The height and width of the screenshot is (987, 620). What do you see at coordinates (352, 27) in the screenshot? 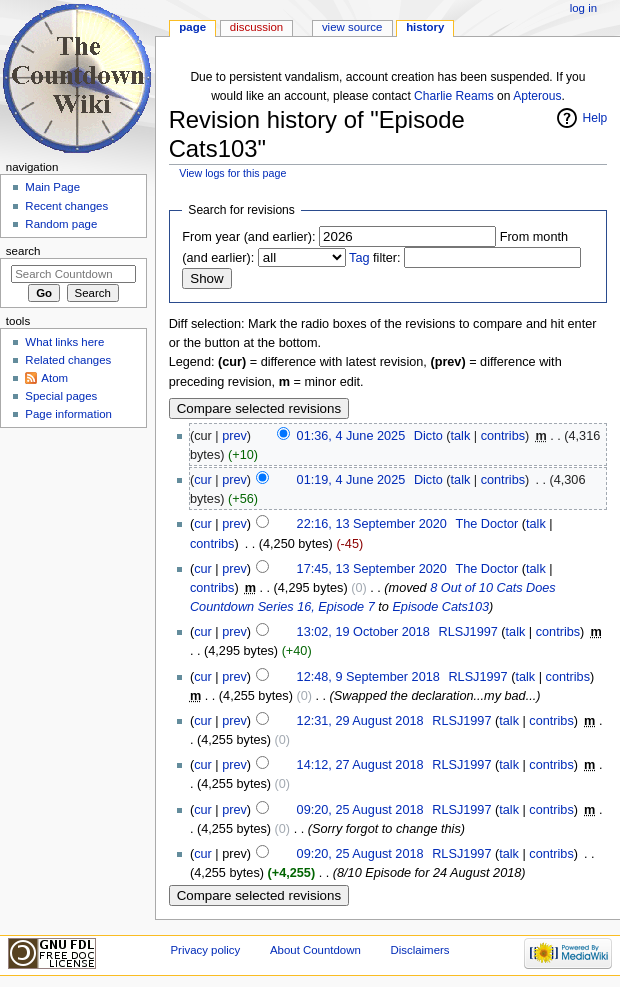
I see `View source` at bounding box center [352, 27].